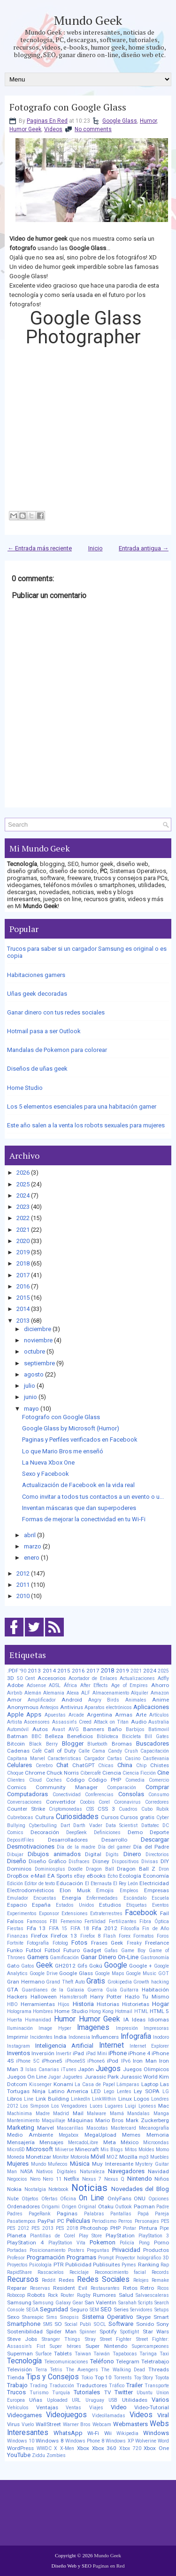 The image size is (176, 2576). What do you see at coordinates (104, 2099) in the screenshot?
I see `LinkWithin` at bounding box center [104, 2099].